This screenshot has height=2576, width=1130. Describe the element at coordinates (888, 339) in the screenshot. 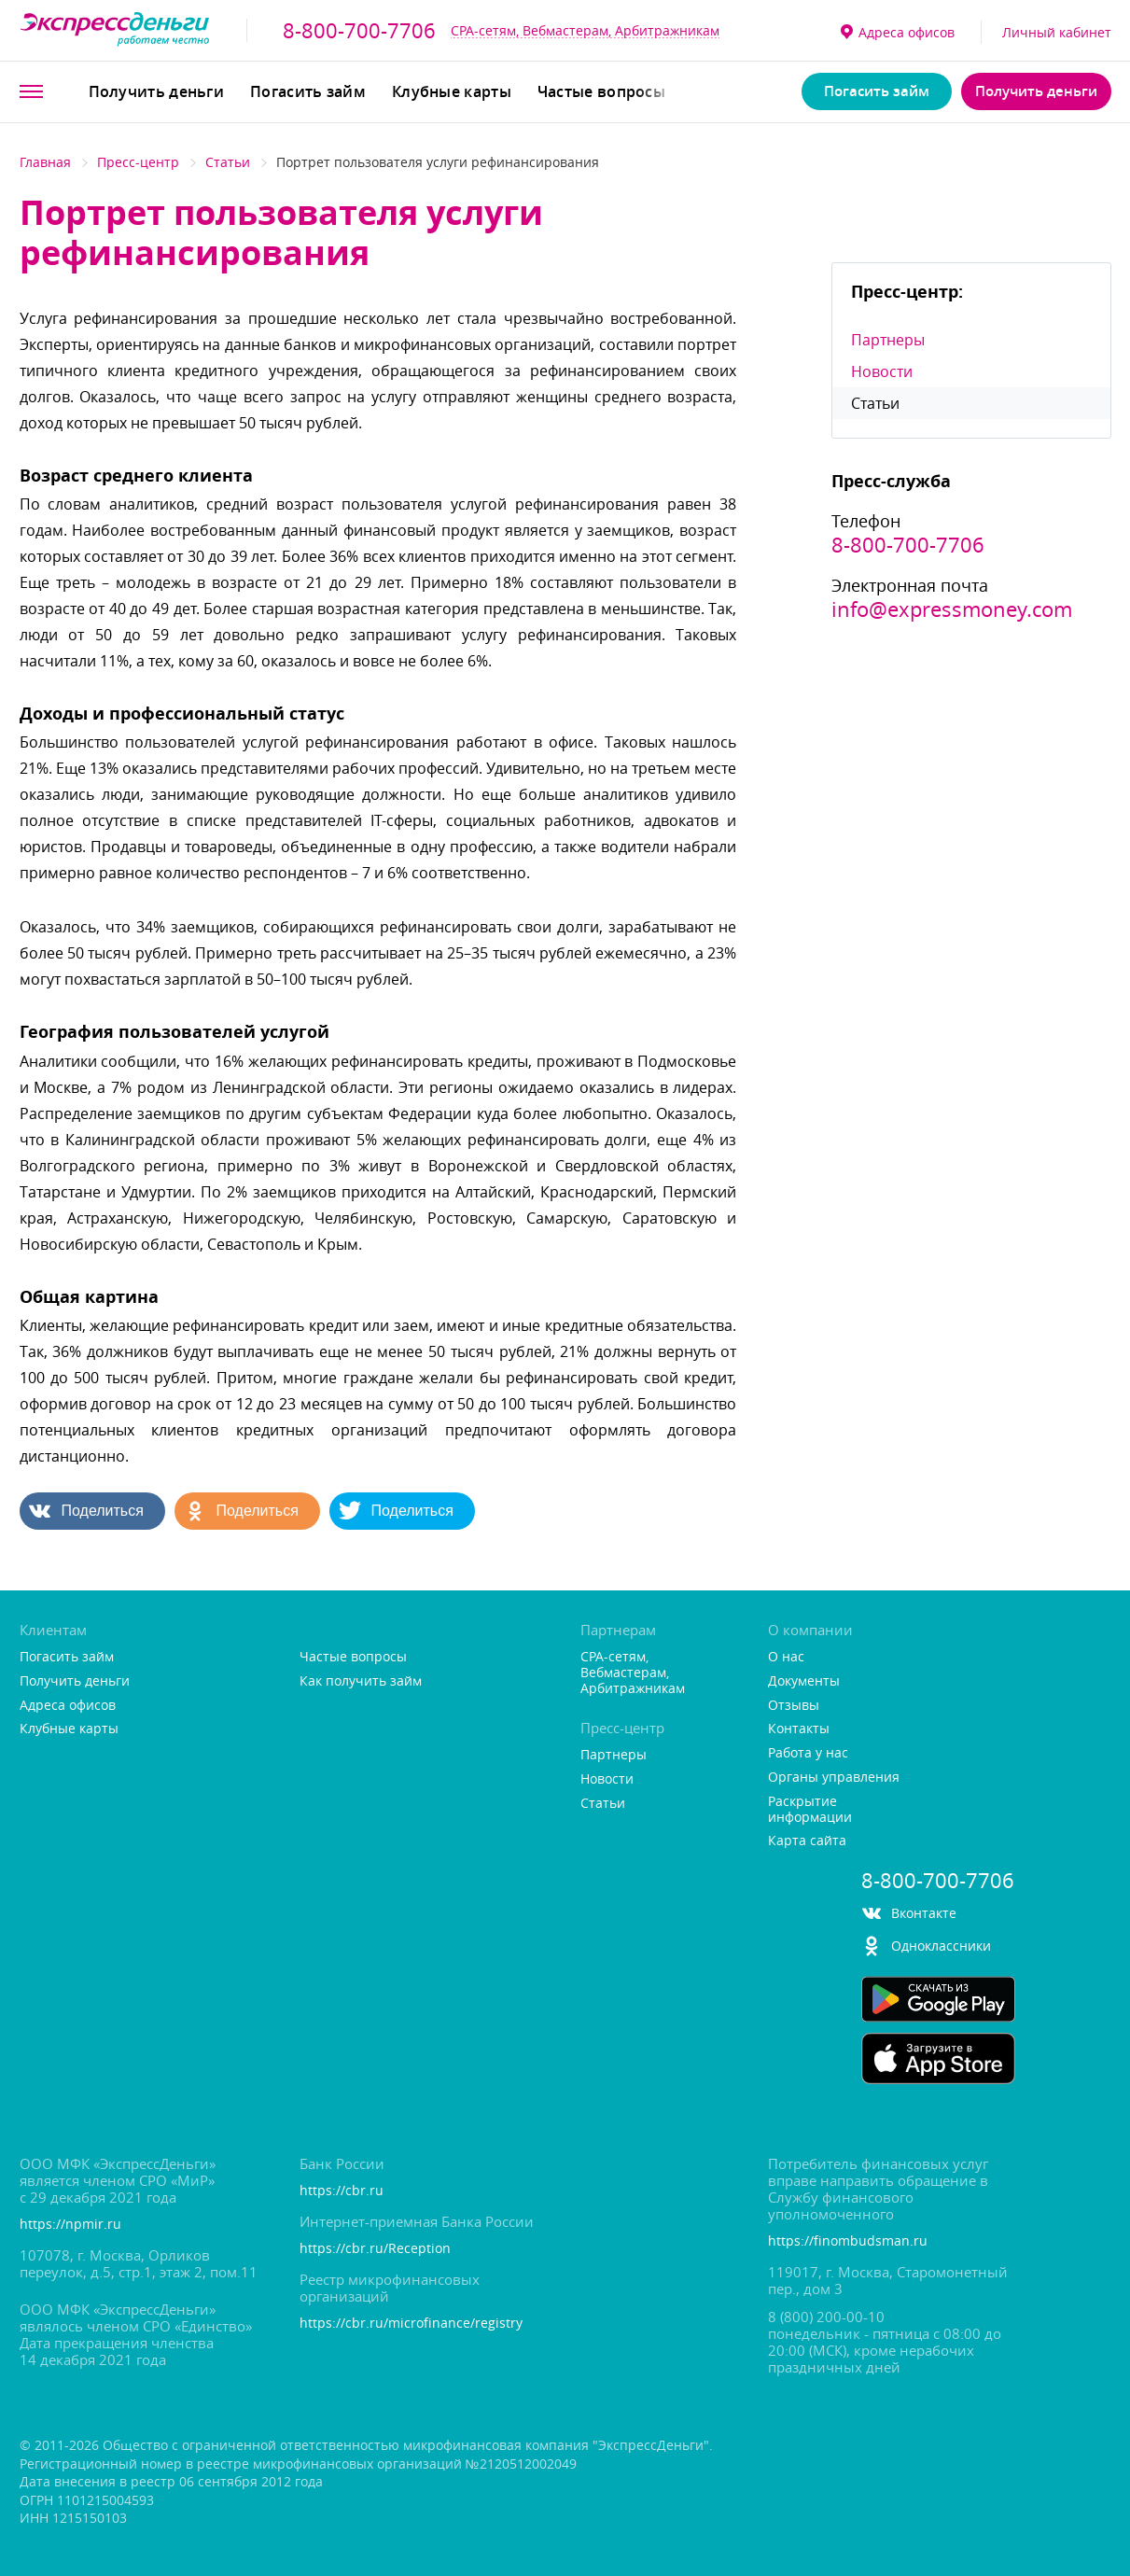

I see `Партнеры` at that location.